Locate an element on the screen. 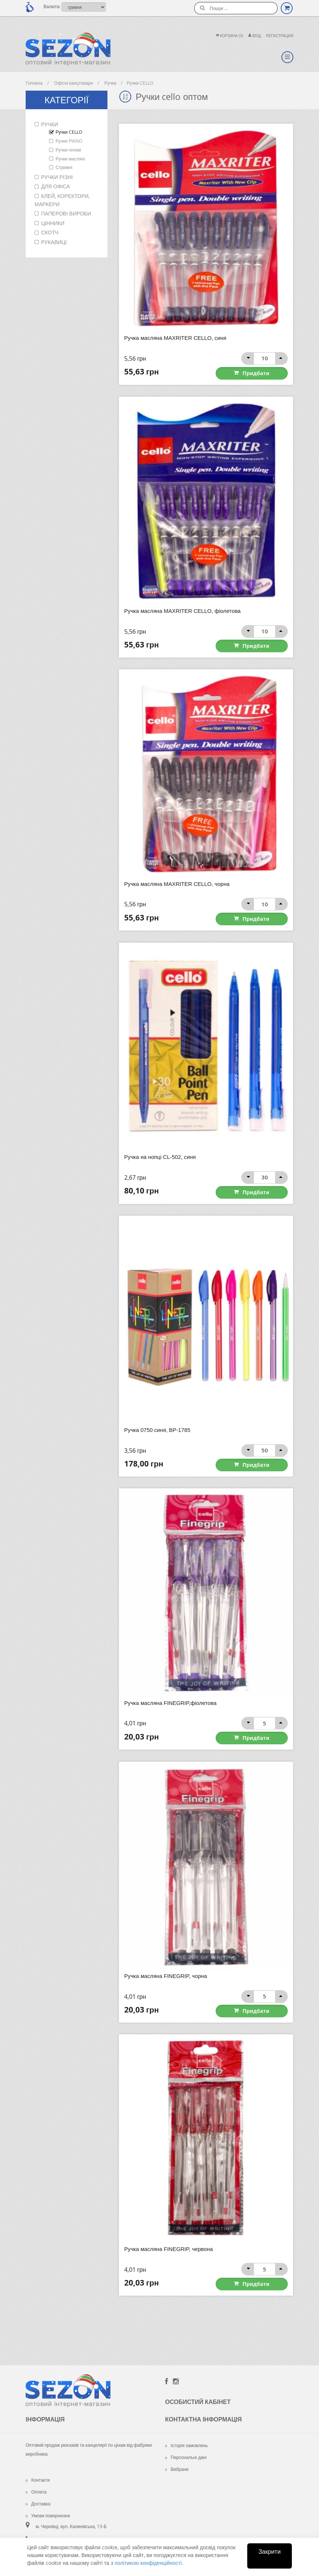  Оплата is located at coordinates (36, 2485).